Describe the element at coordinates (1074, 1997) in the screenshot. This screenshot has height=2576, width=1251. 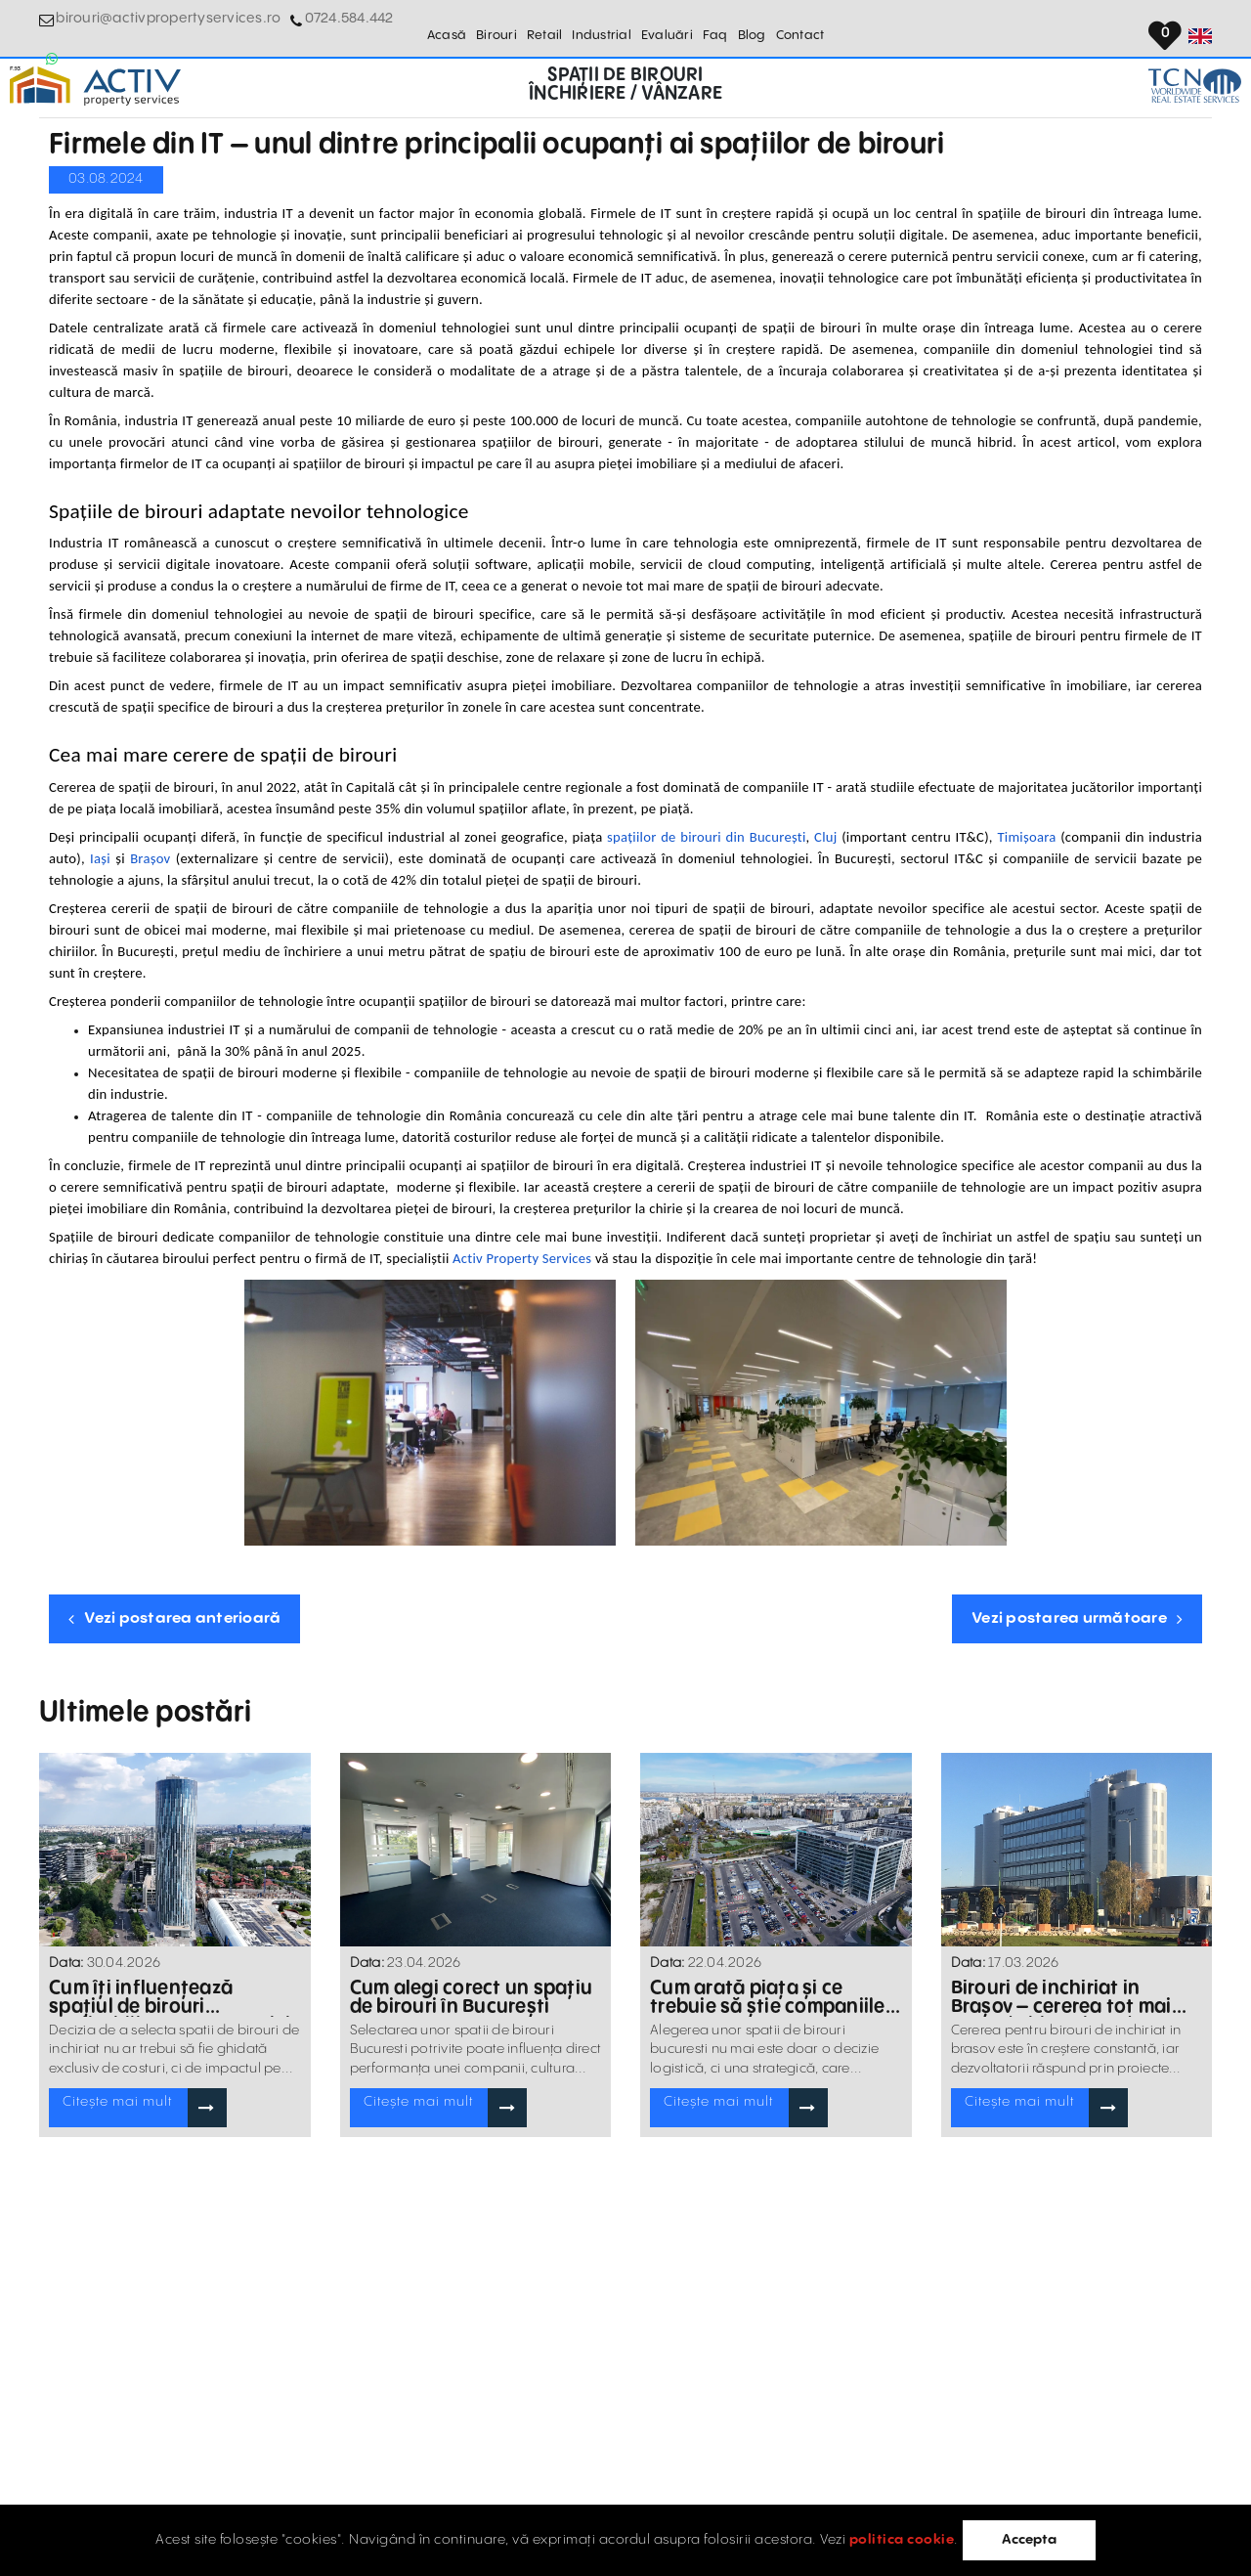
I see `Birouri de inchiriat in Brașov – cererea tot mai mare de birouri moderne` at that location.